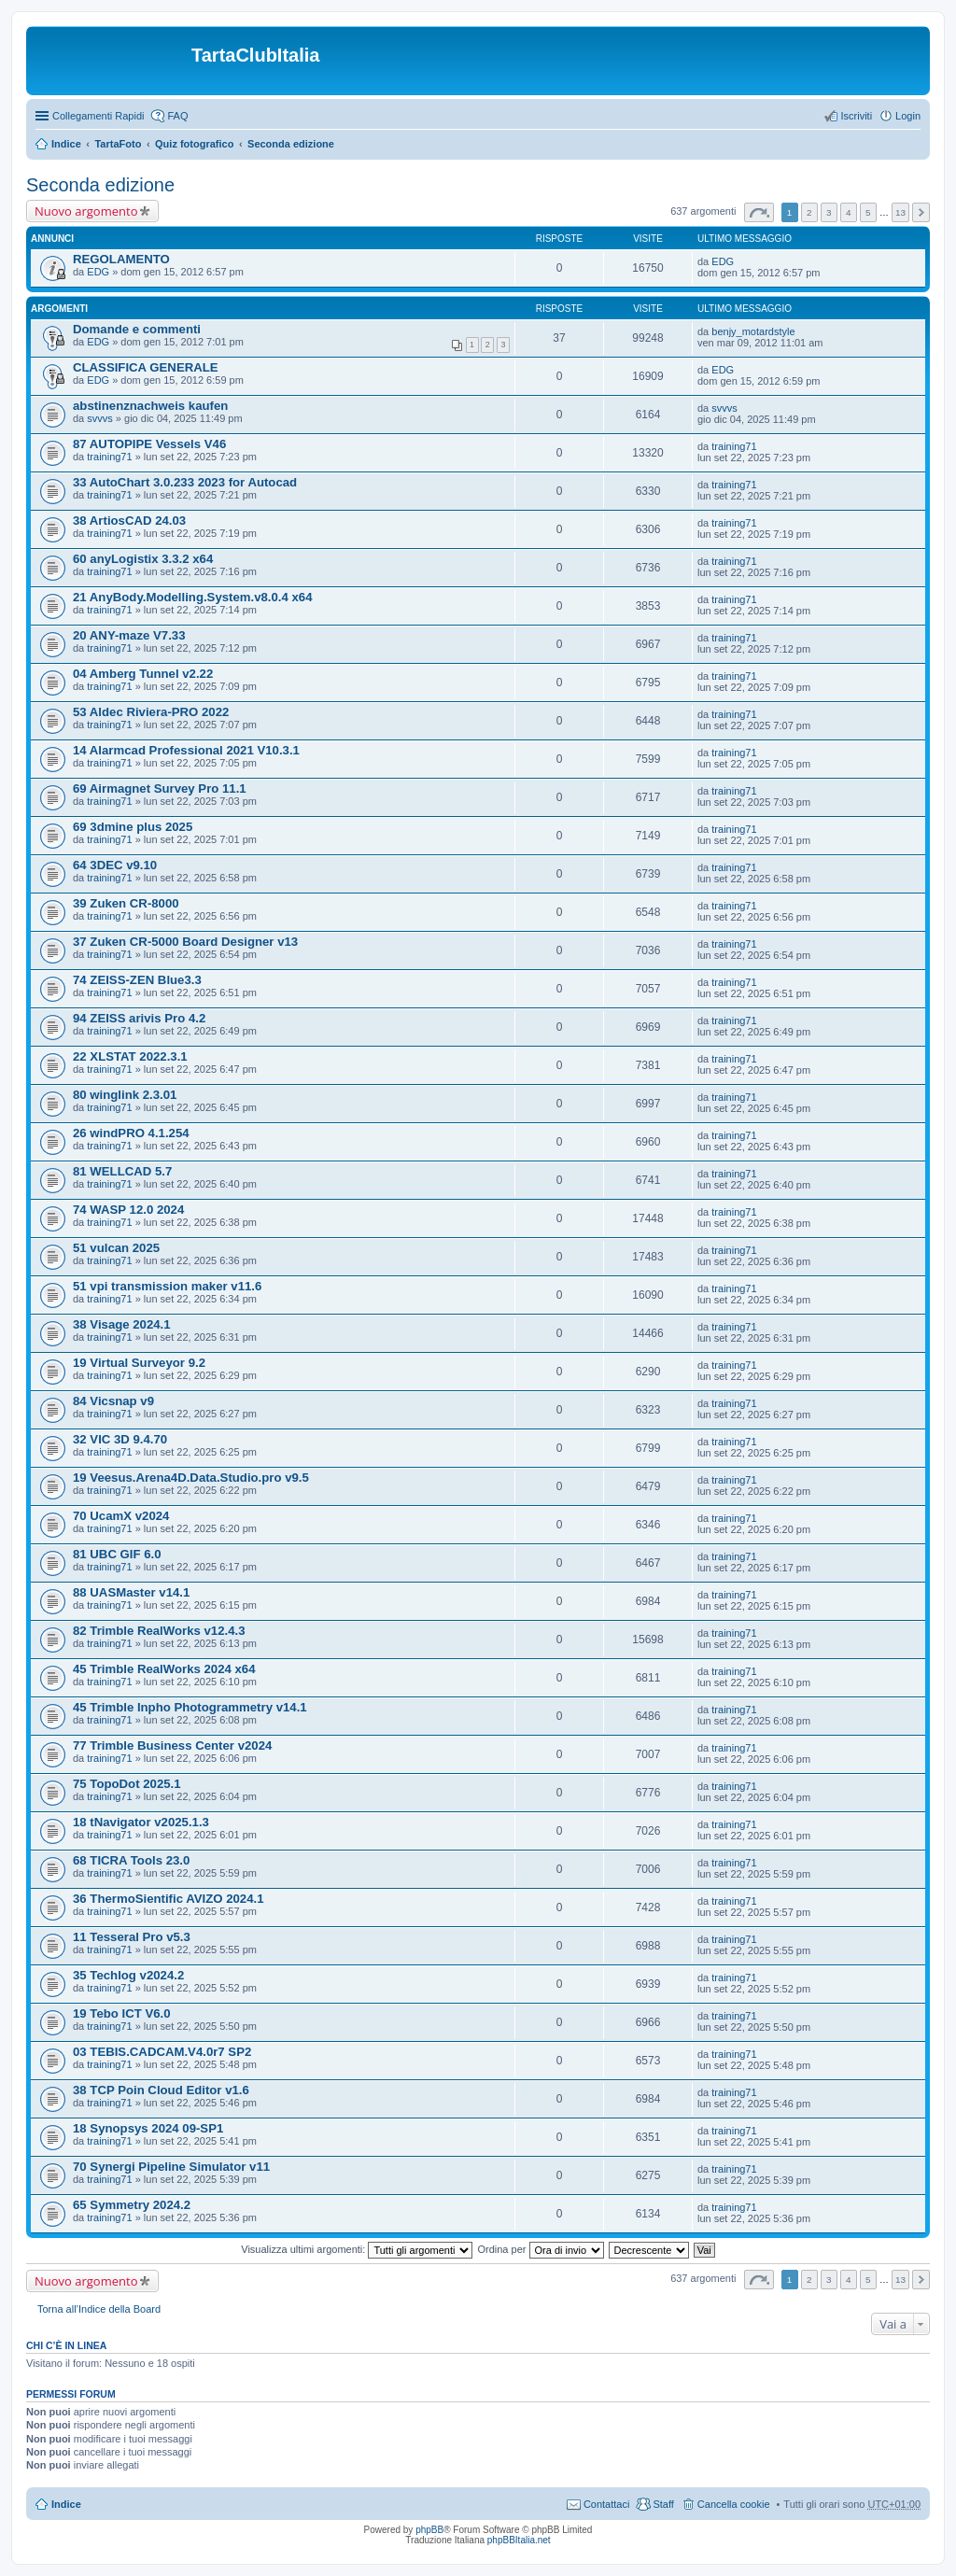  What do you see at coordinates (117, 1554) in the screenshot?
I see `81 UBC GIF 6.0` at bounding box center [117, 1554].